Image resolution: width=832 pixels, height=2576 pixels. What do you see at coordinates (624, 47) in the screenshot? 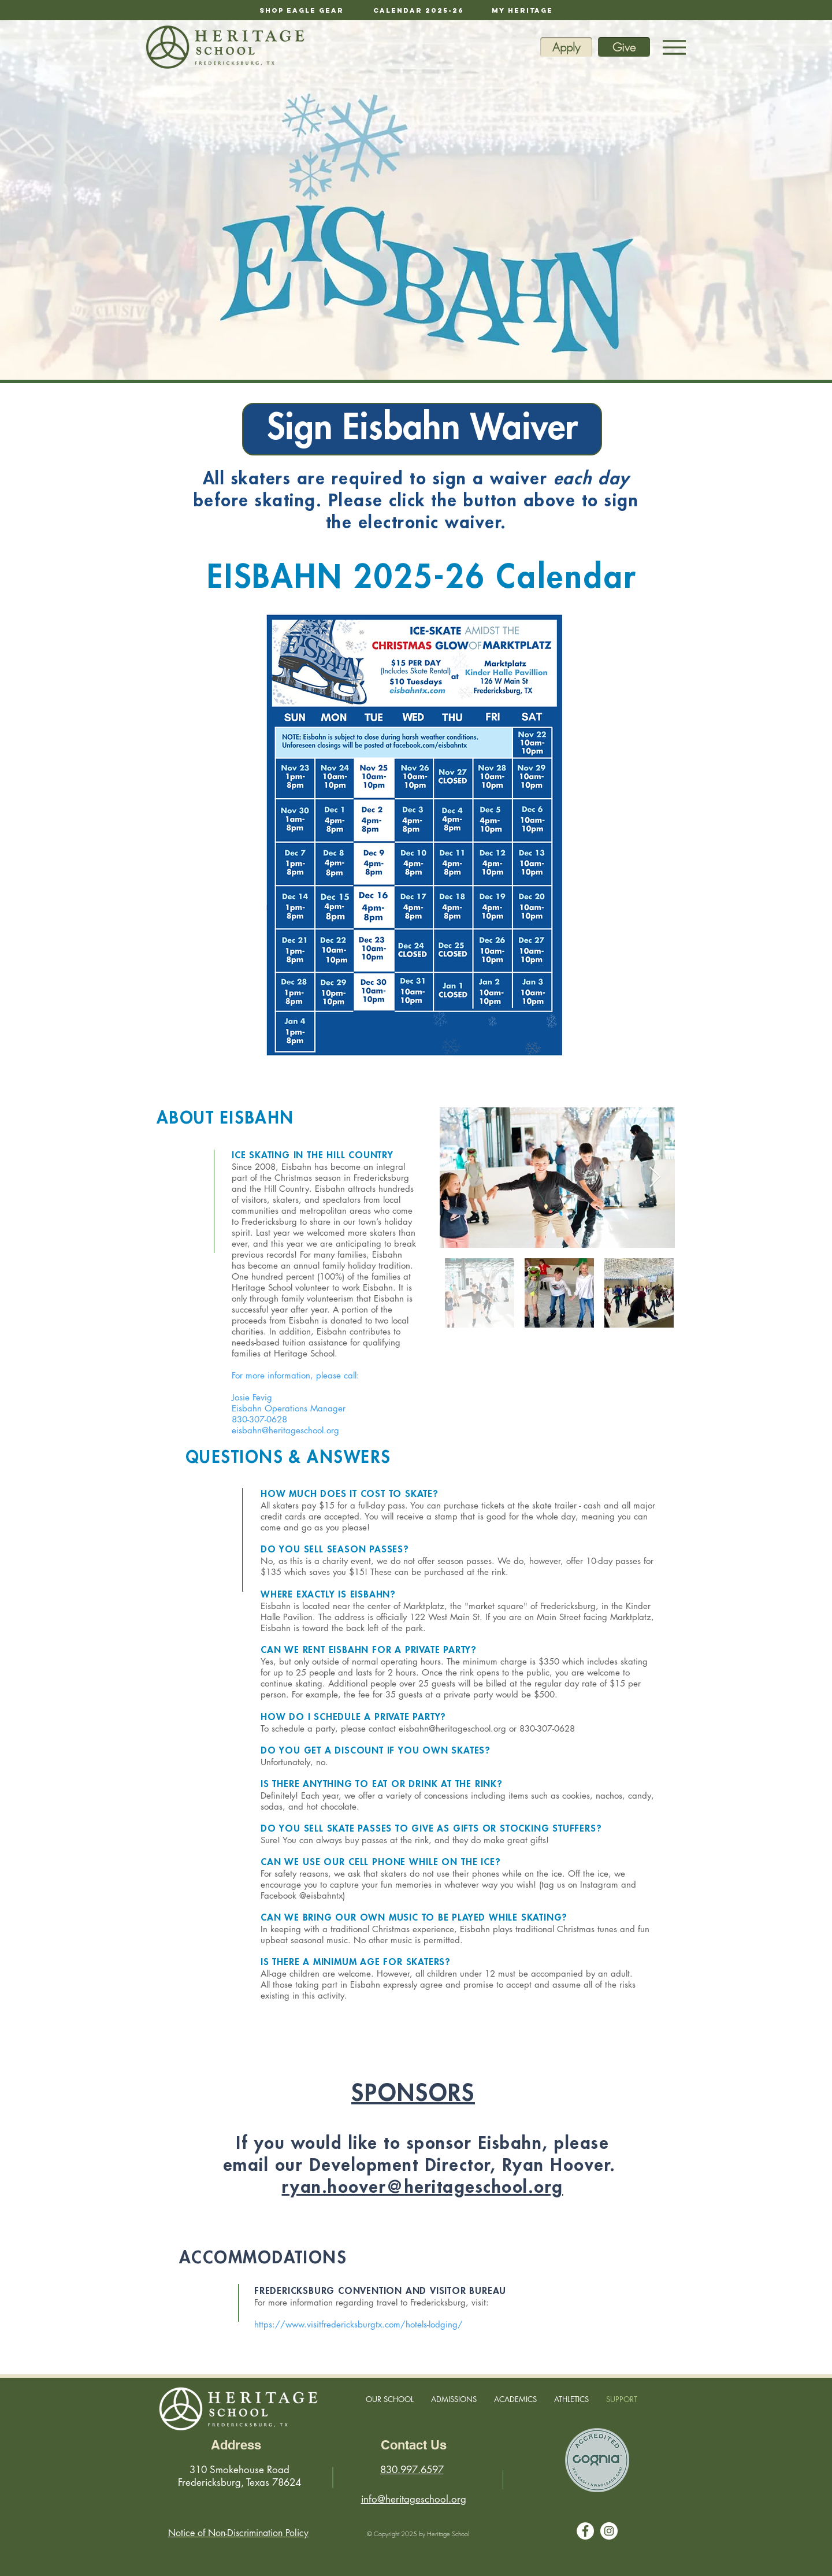
I see `[Give]` at bounding box center [624, 47].